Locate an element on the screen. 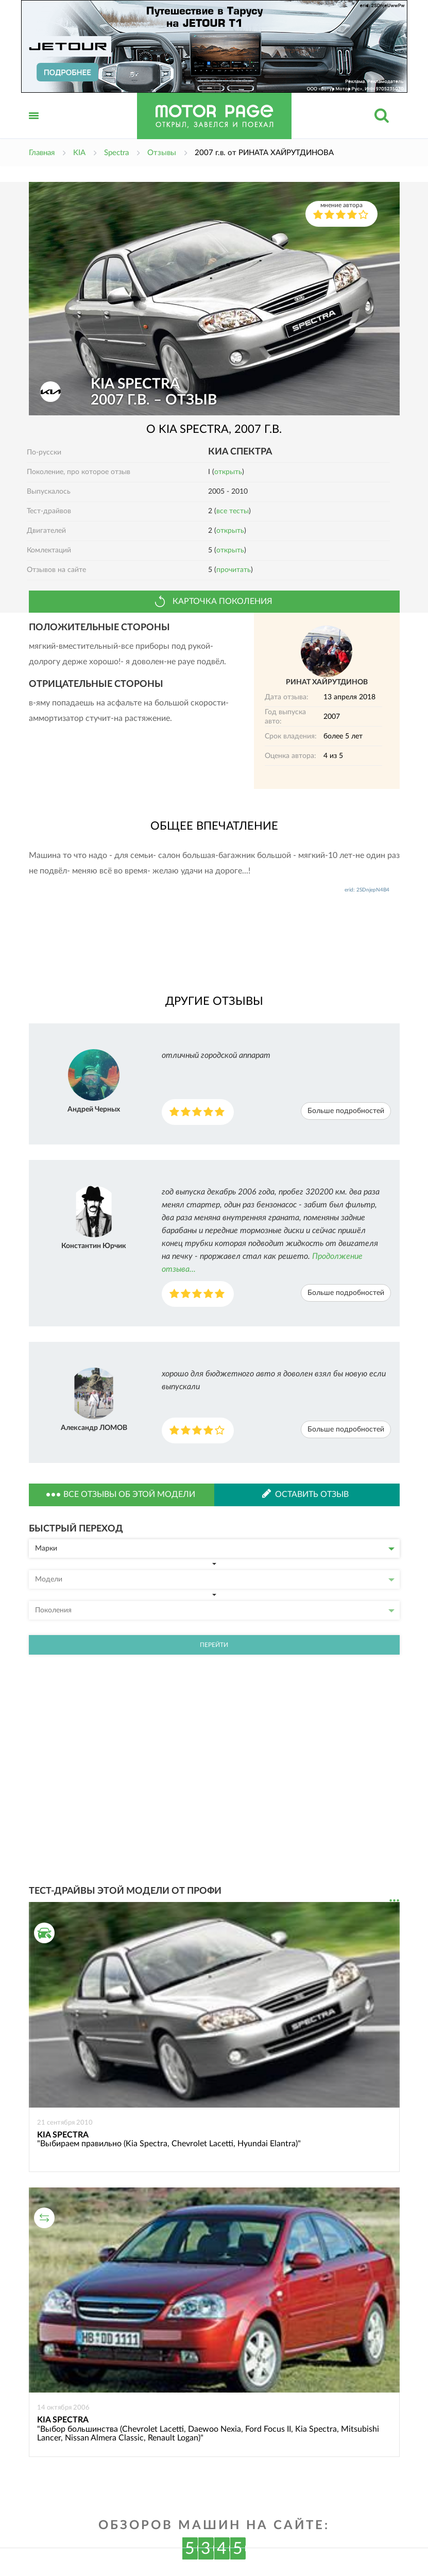  Марки is located at coordinates (215, 1548).